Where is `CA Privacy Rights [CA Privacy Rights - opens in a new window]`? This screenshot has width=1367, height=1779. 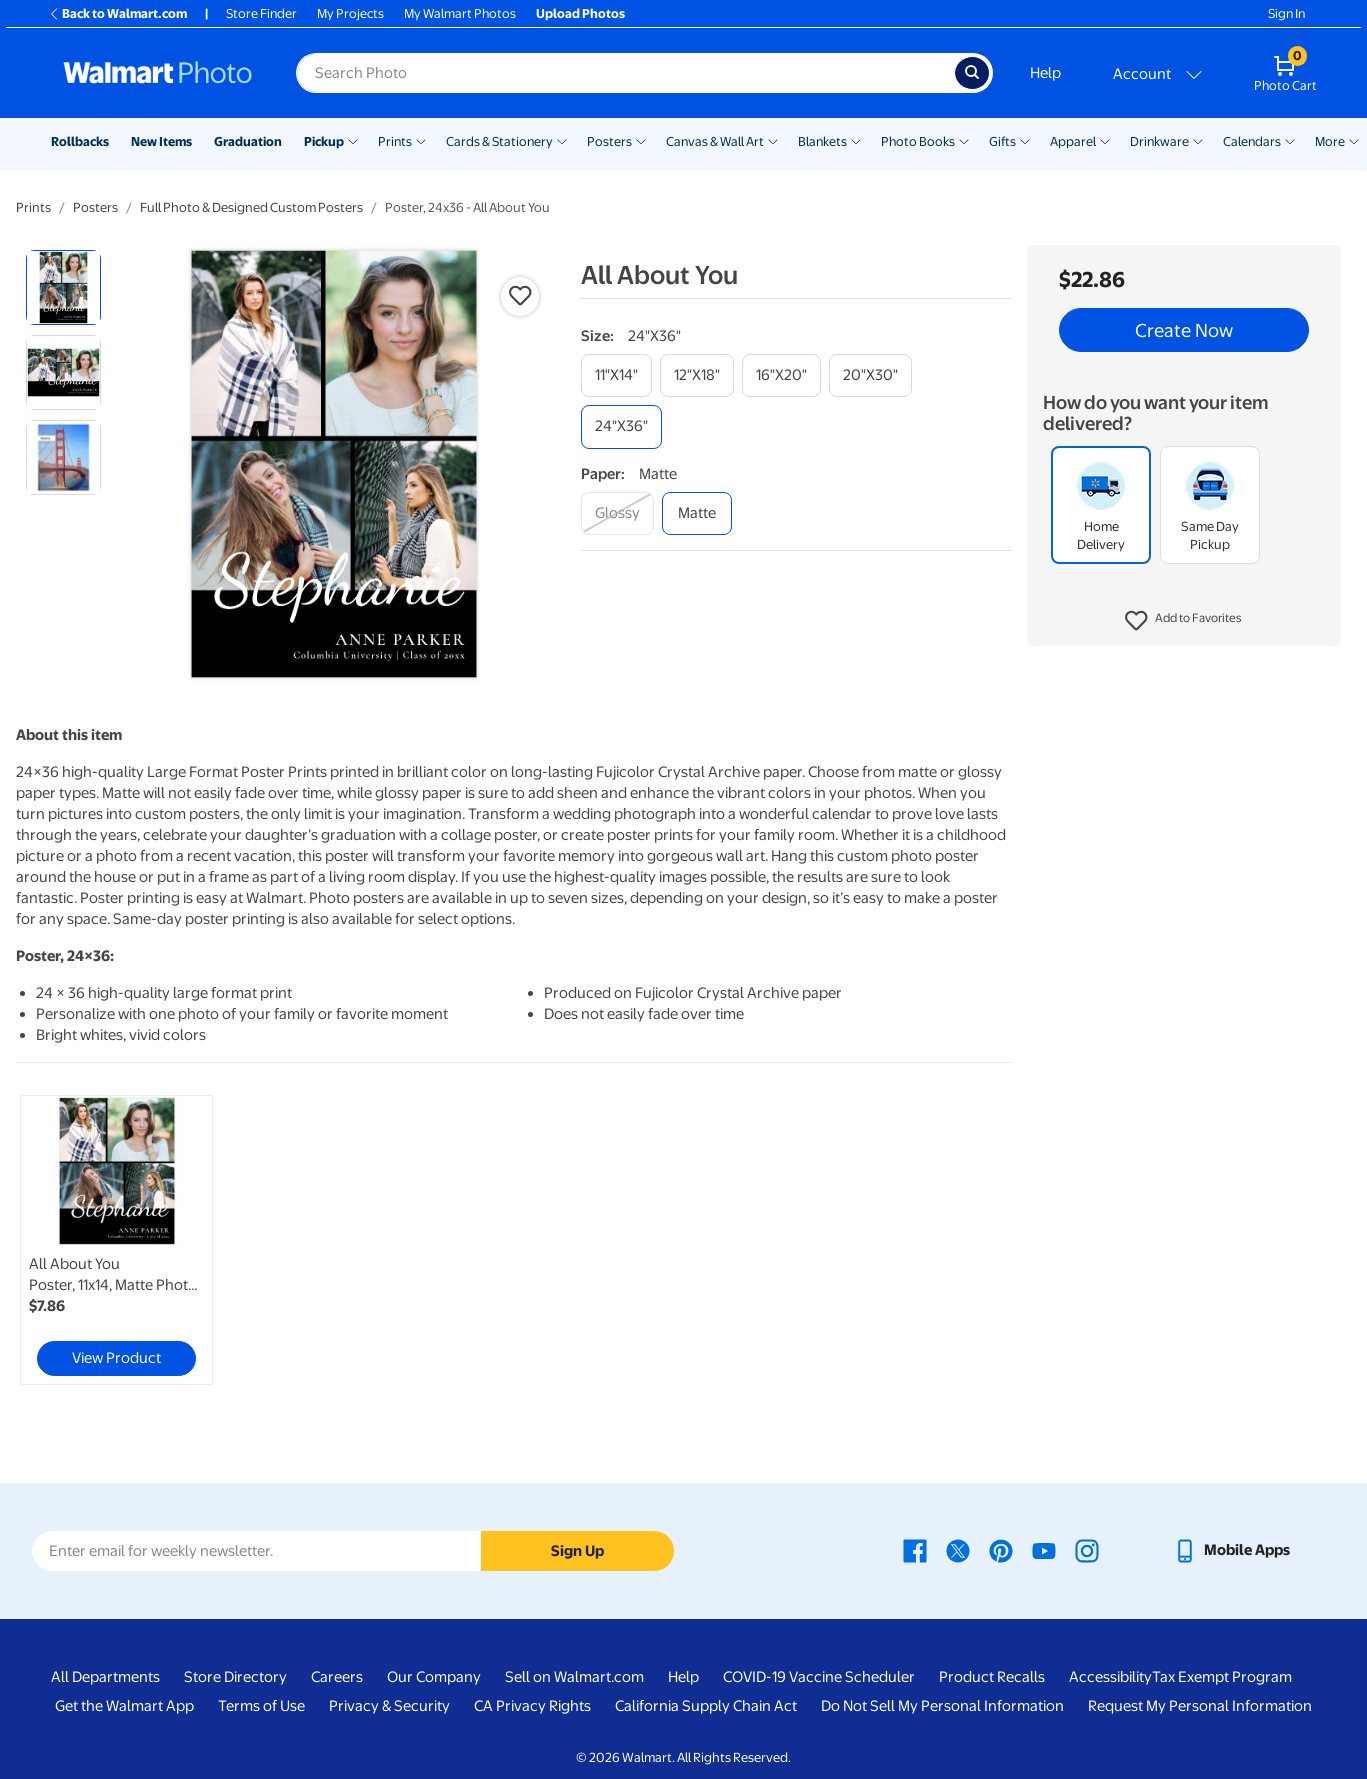 CA Privacy Rights [CA Privacy Rights - opens in a new window] is located at coordinates (532, 1706).